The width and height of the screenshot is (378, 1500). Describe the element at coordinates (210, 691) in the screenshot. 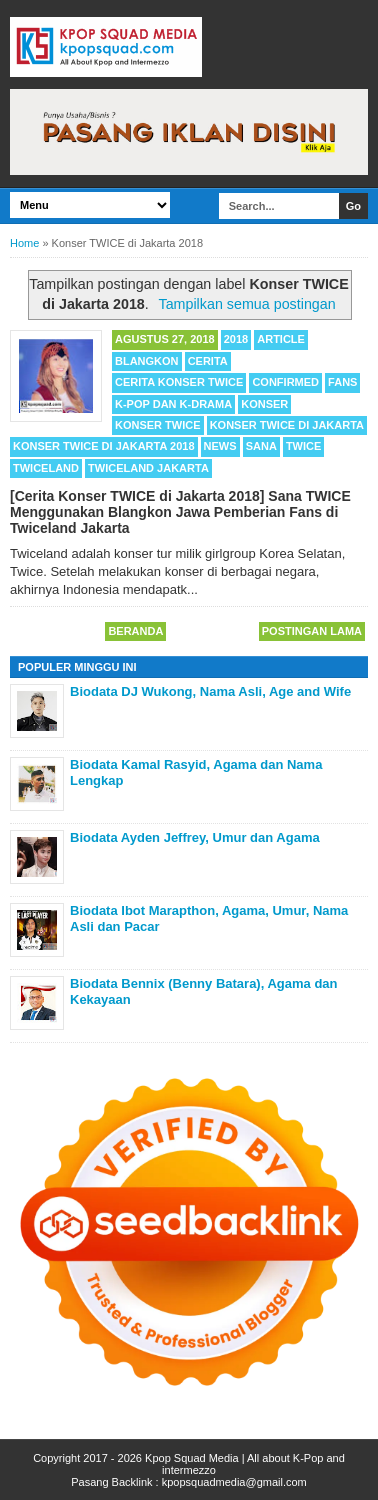

I see `Biodata DJ Wukong, Nama Asli, Age and Wife` at that location.